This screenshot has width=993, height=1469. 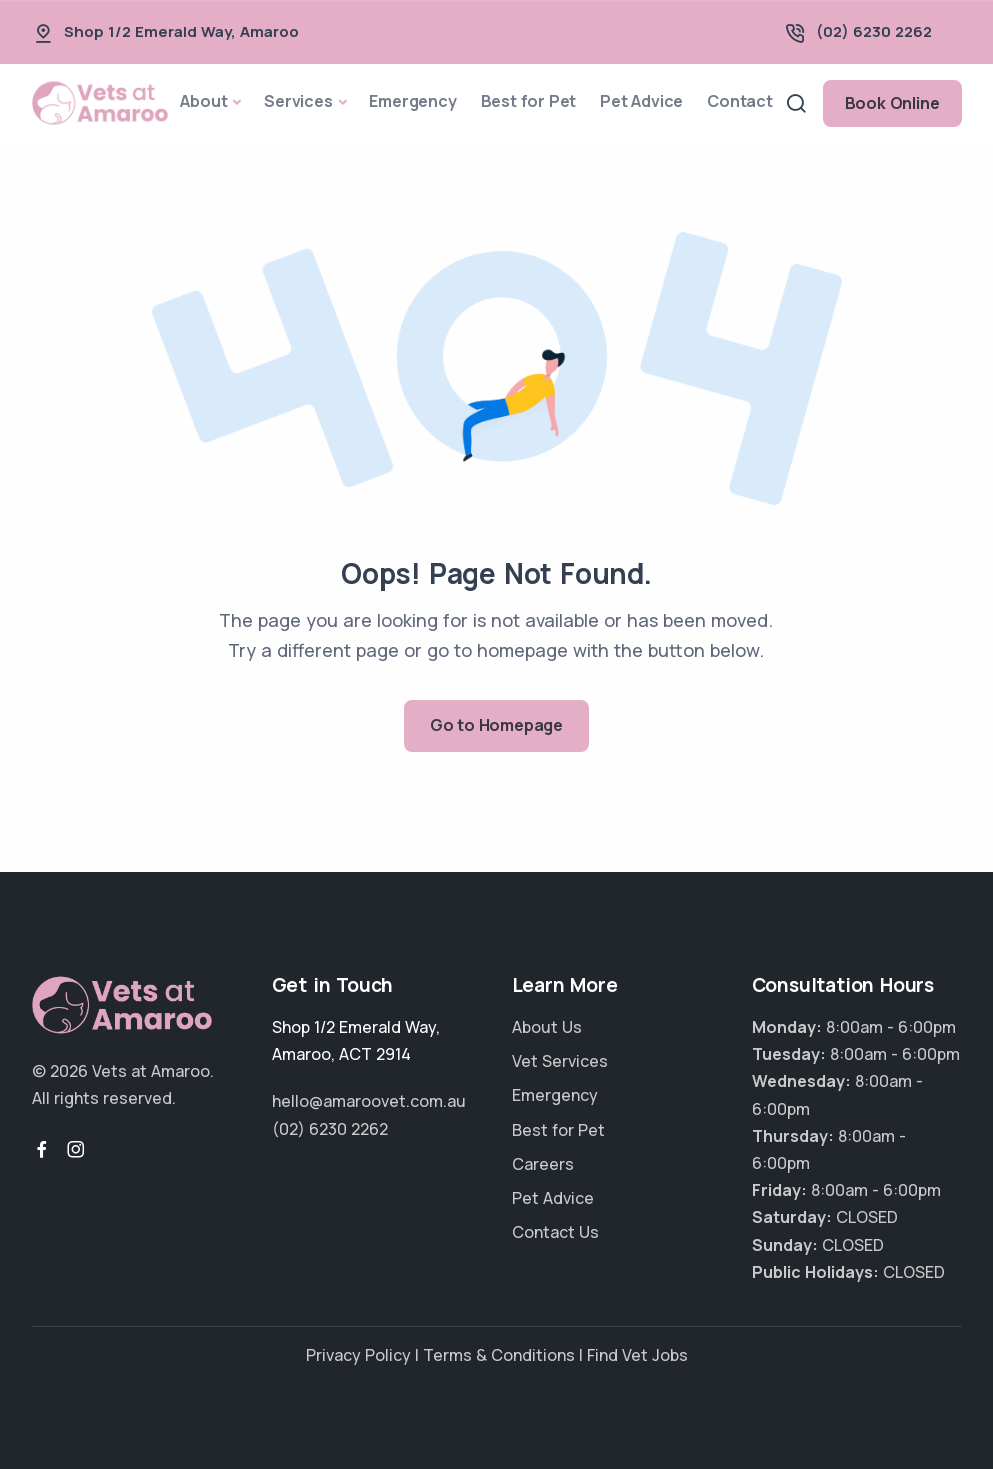 I want to click on Vet Services, so click(x=560, y=1061).